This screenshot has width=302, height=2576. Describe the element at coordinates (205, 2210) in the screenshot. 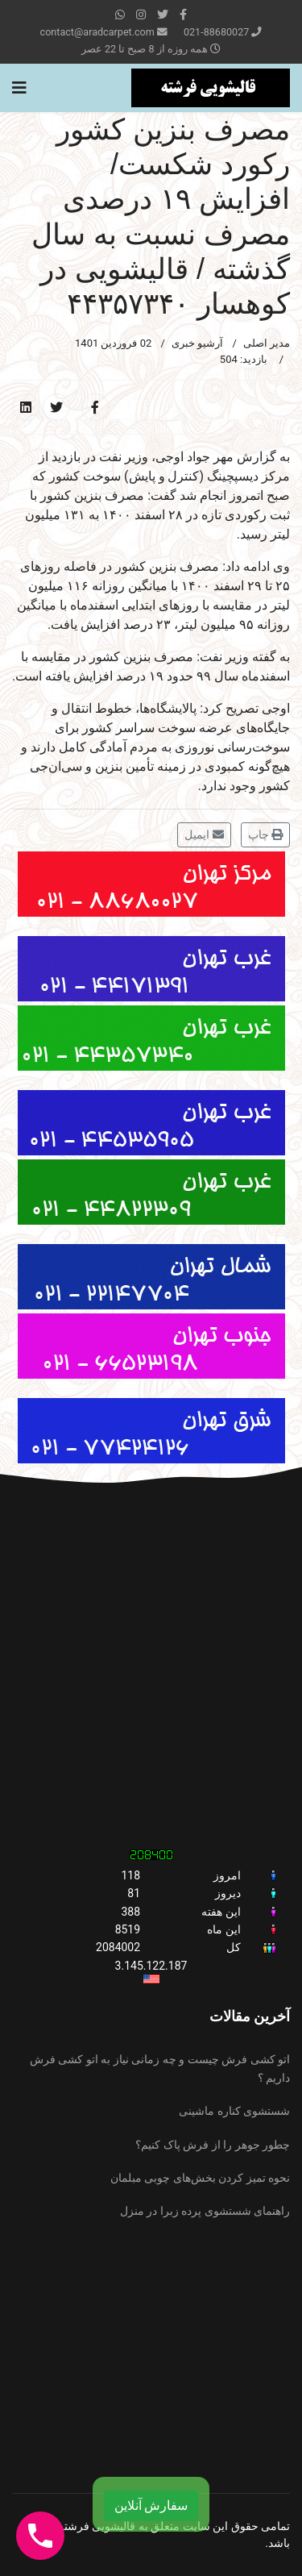

I see `راهنمای شستشوی پرده زبرا در منزل` at that location.